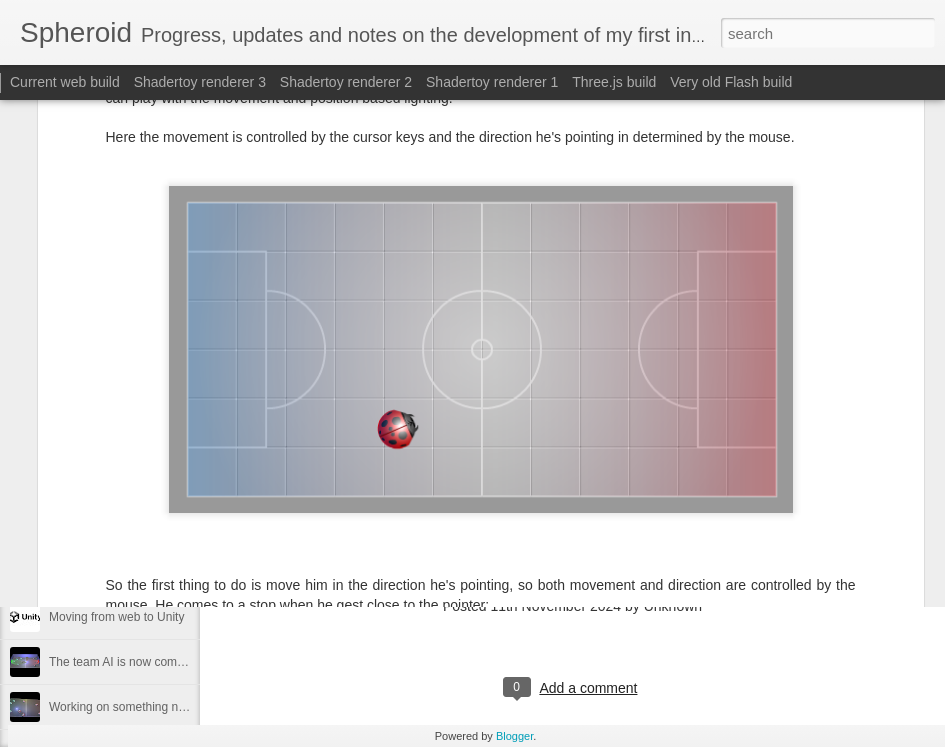 The width and height of the screenshot is (945, 747). What do you see at coordinates (731, 82) in the screenshot?
I see `Very old Flash build` at bounding box center [731, 82].